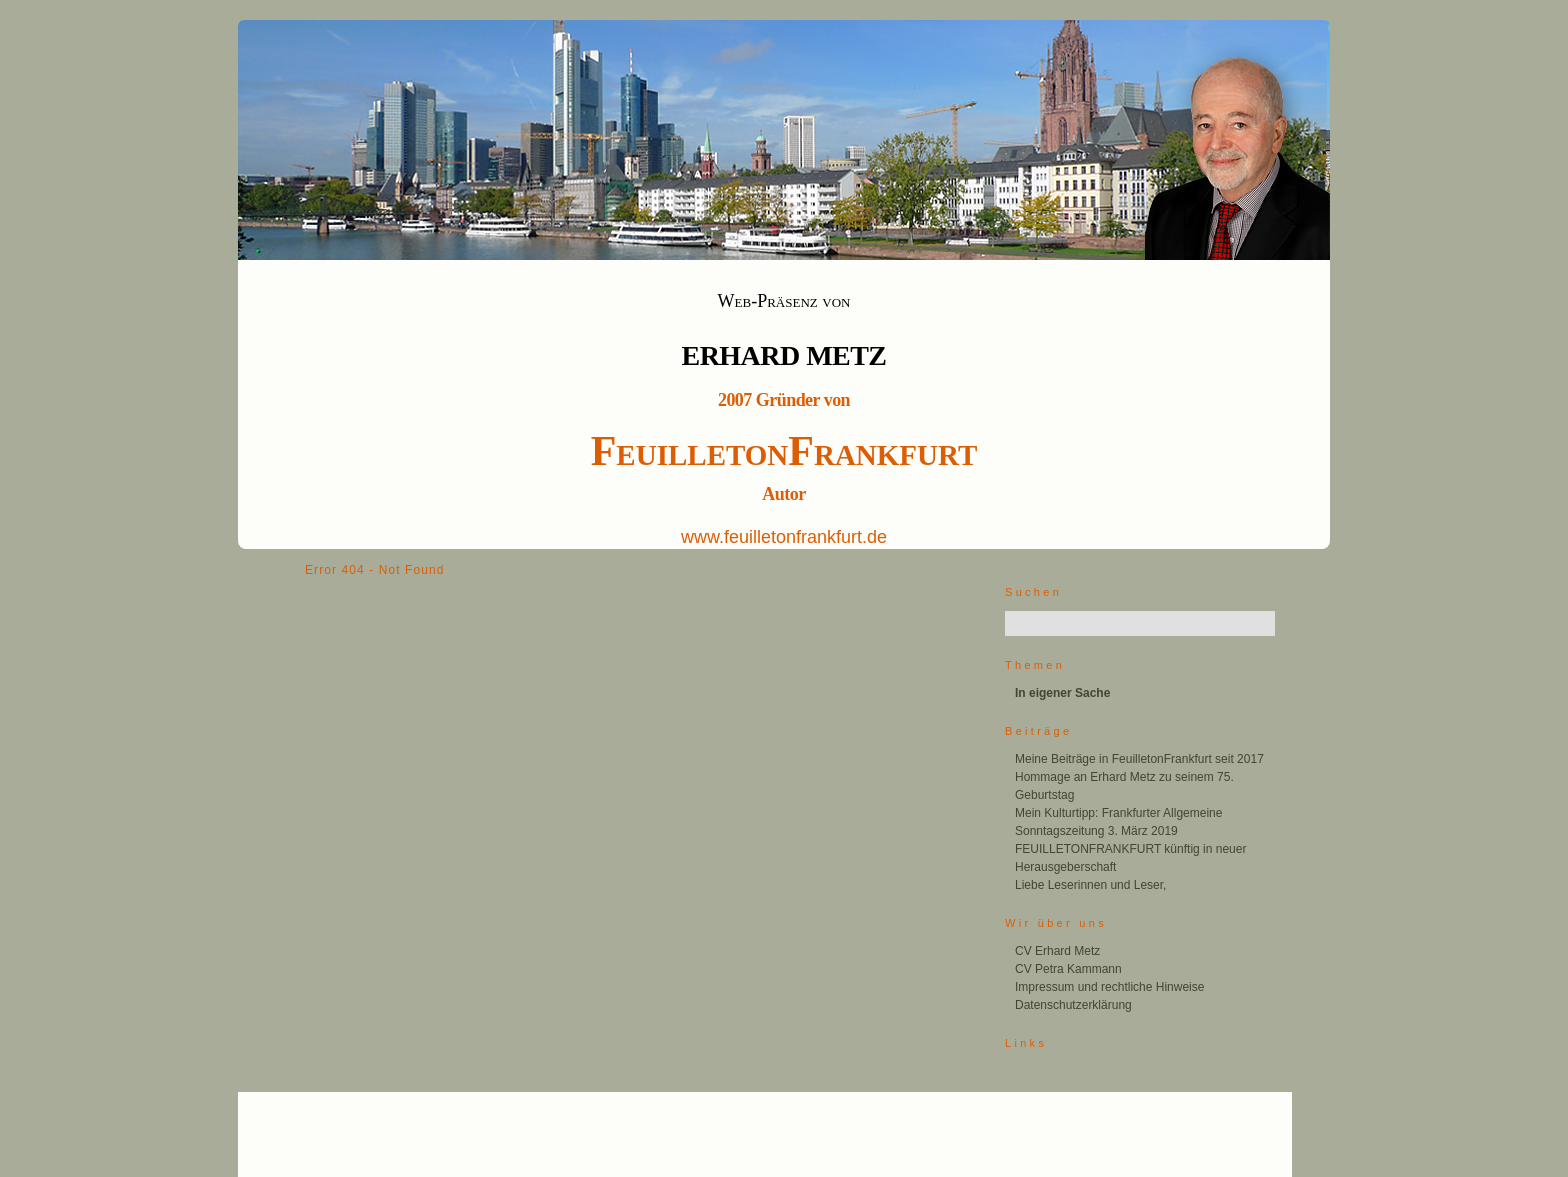 The height and width of the screenshot is (1177, 1568). What do you see at coordinates (1090, 885) in the screenshot?
I see `Liebe Leserinnen und Leser,` at bounding box center [1090, 885].